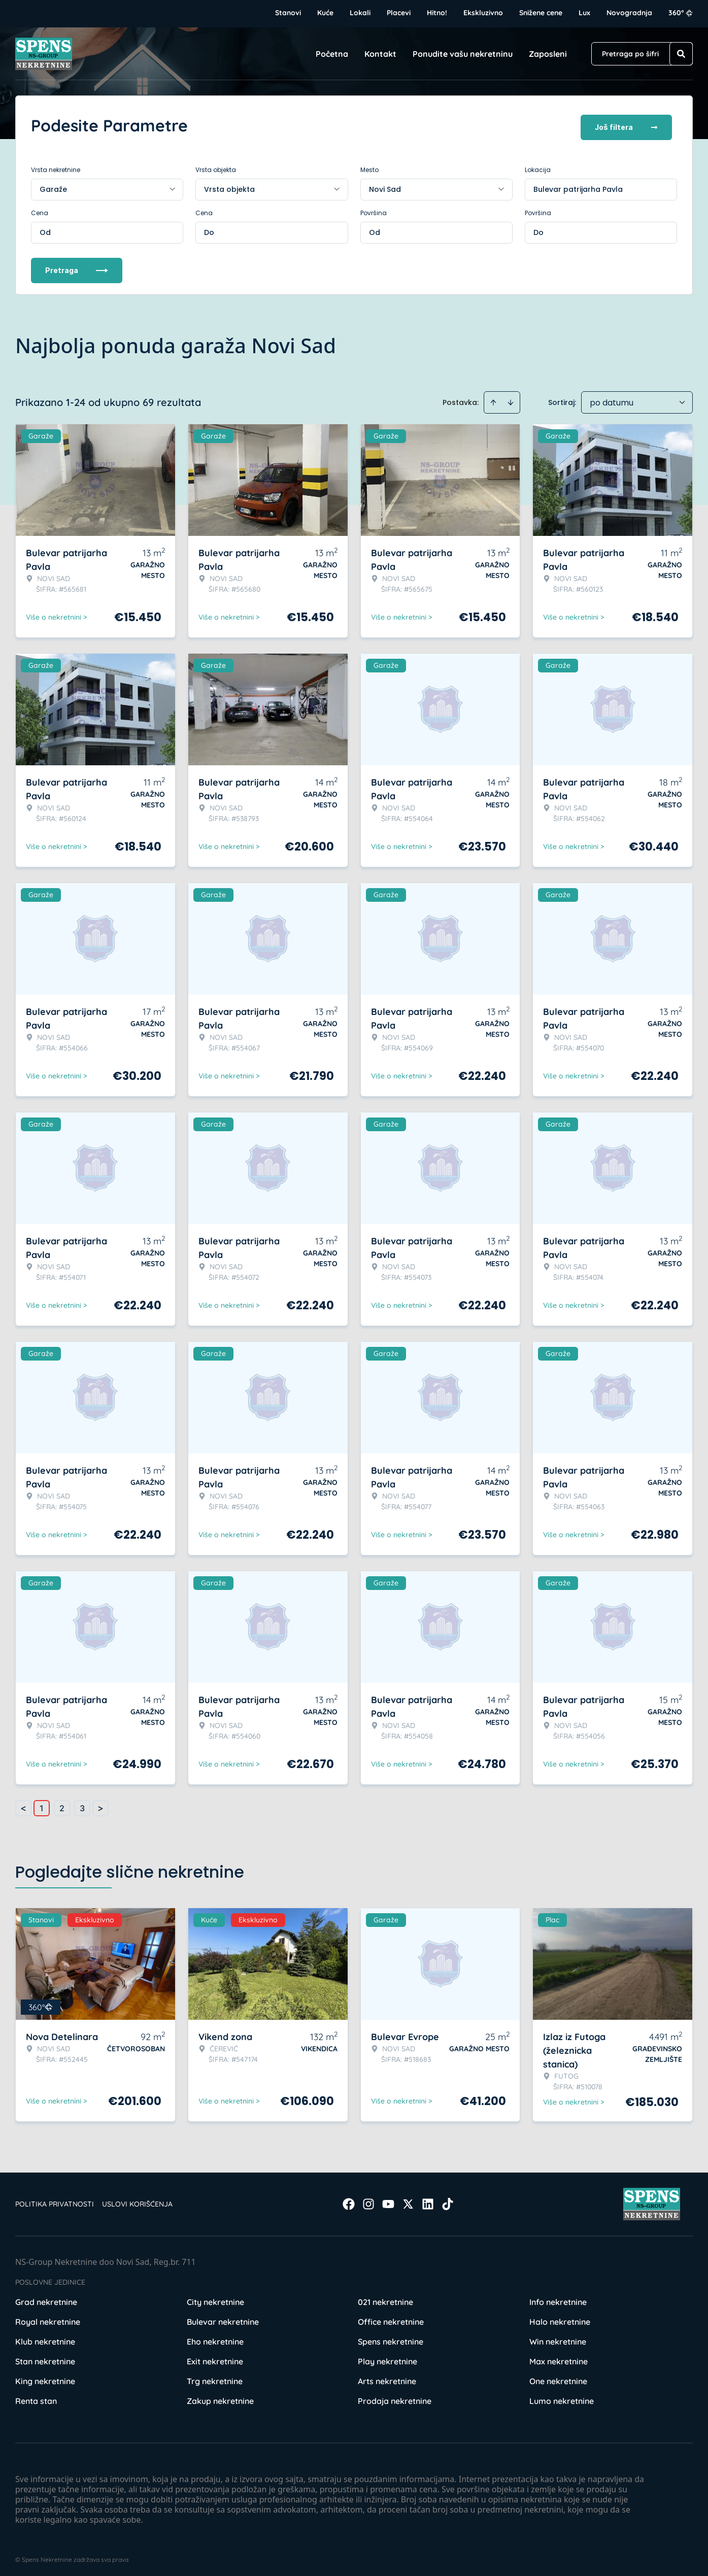  Describe the element at coordinates (100, 1805) in the screenshot. I see `> [button]` at that location.